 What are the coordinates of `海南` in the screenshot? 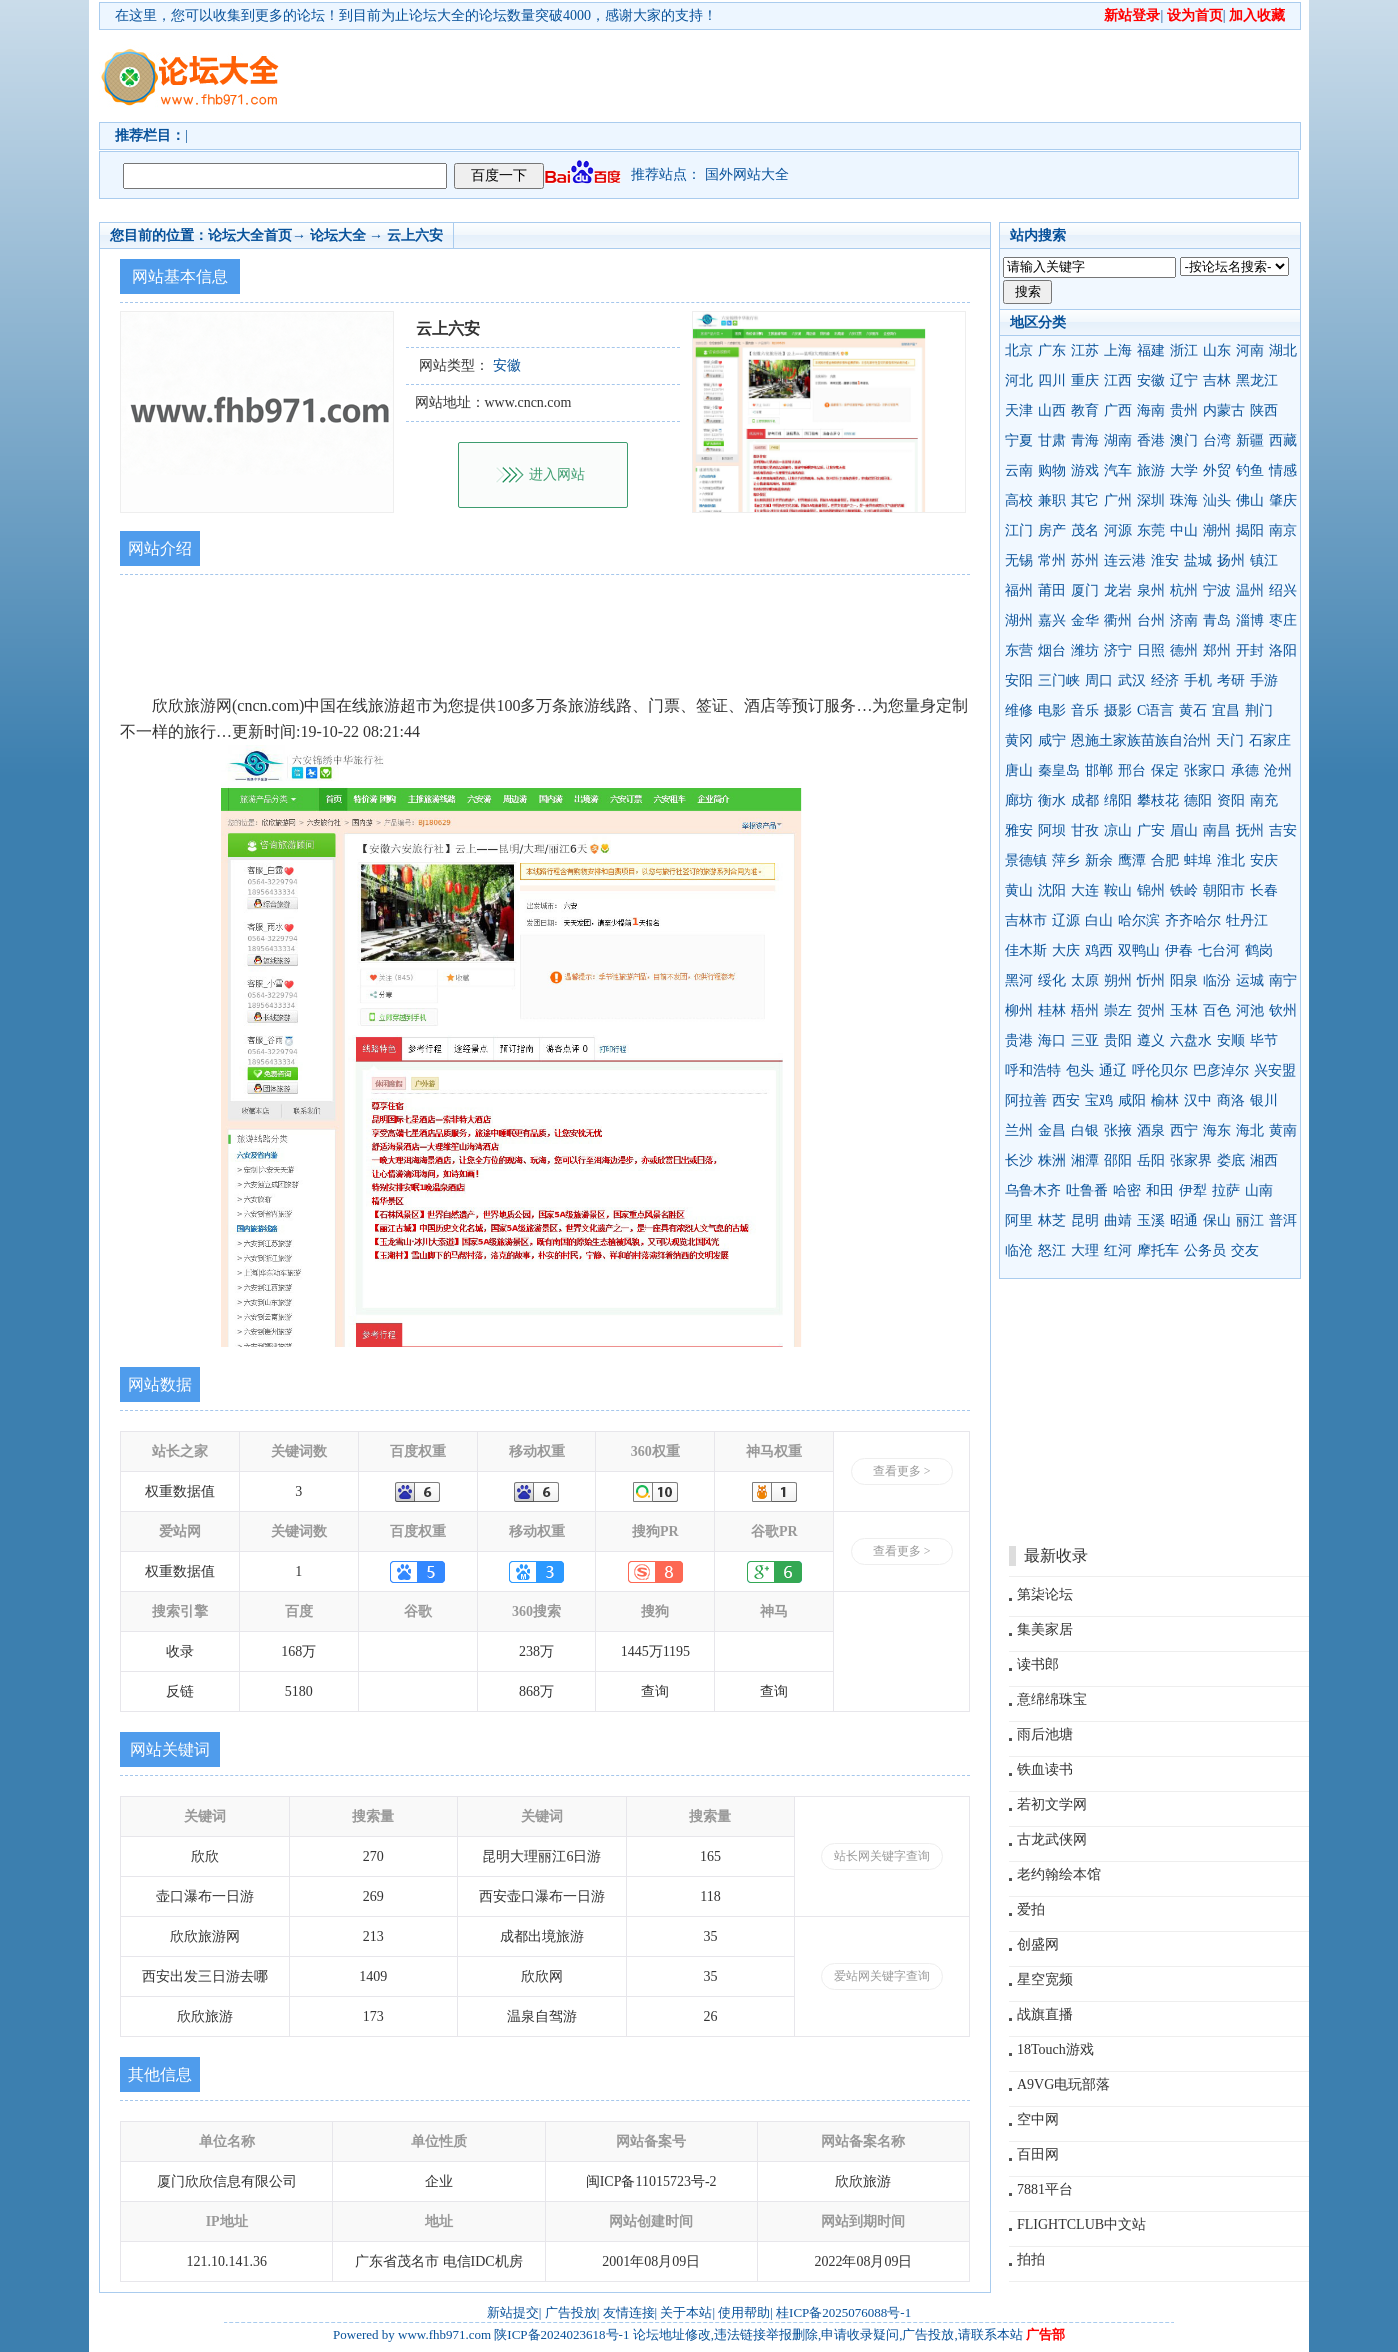 It's located at (1151, 410).